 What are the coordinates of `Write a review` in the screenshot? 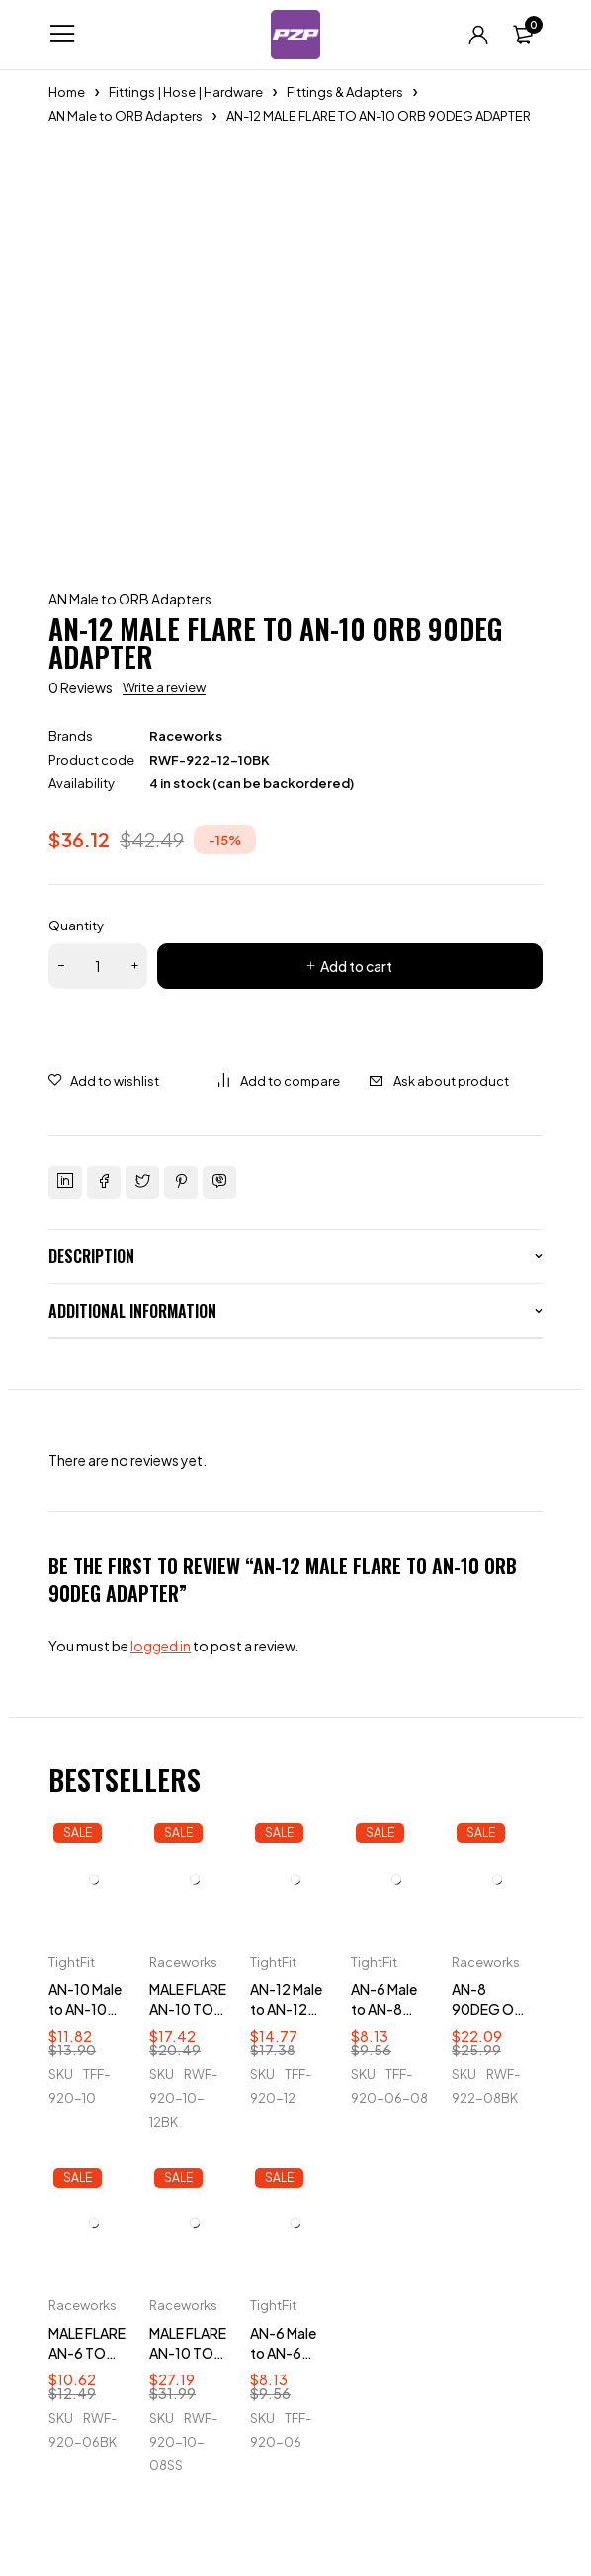 It's located at (164, 687).